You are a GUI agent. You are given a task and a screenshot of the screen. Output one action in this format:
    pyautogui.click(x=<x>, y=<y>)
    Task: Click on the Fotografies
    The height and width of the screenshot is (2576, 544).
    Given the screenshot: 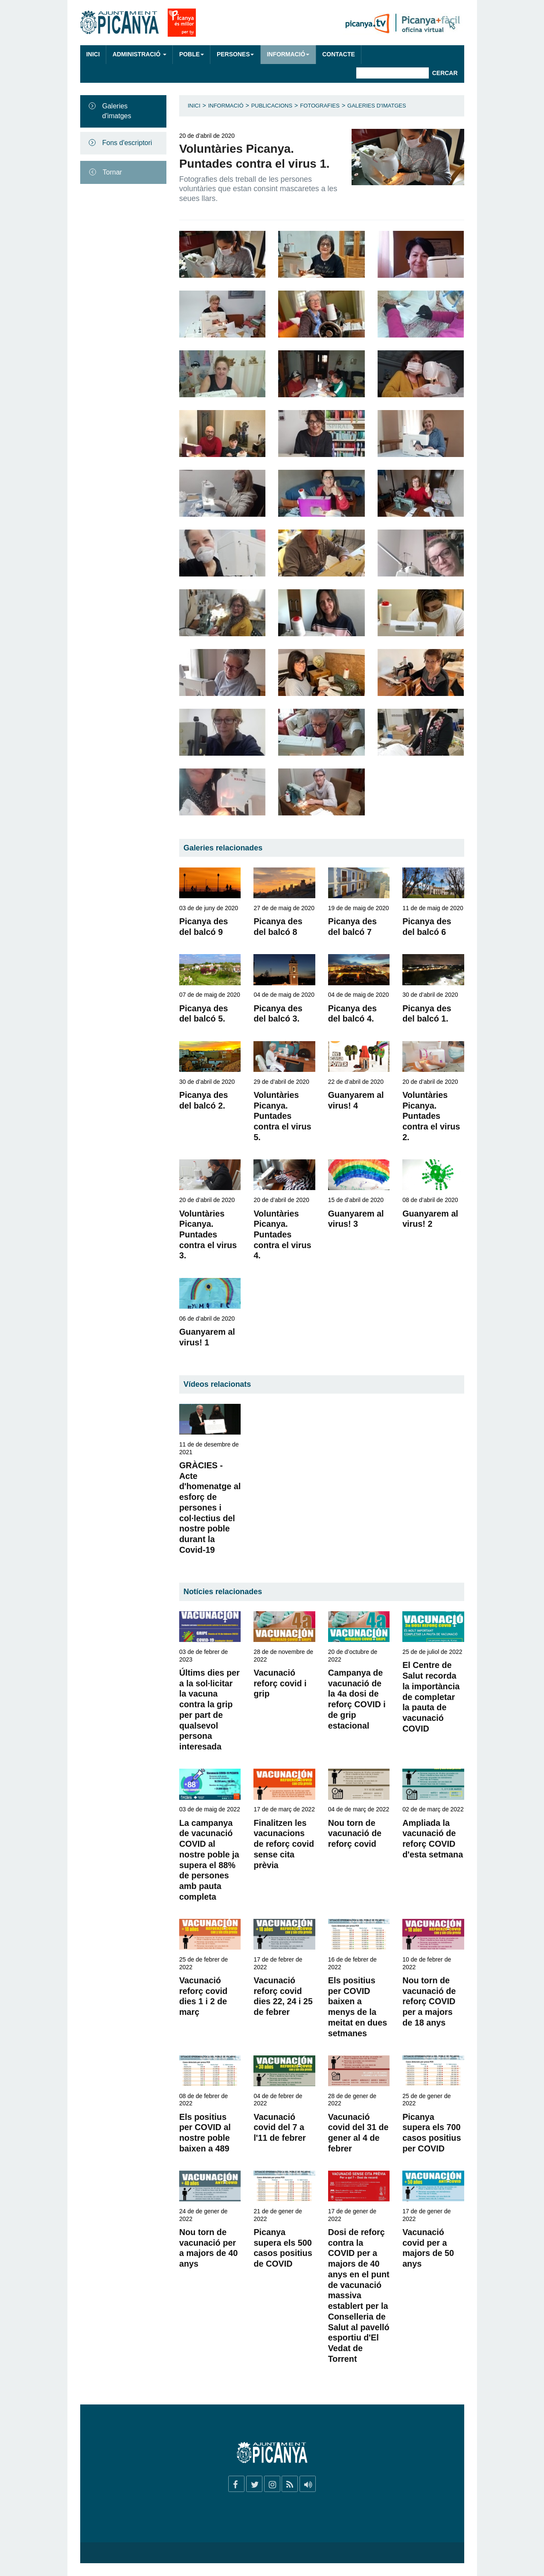 What is the action you would take?
    pyautogui.click(x=320, y=105)
    